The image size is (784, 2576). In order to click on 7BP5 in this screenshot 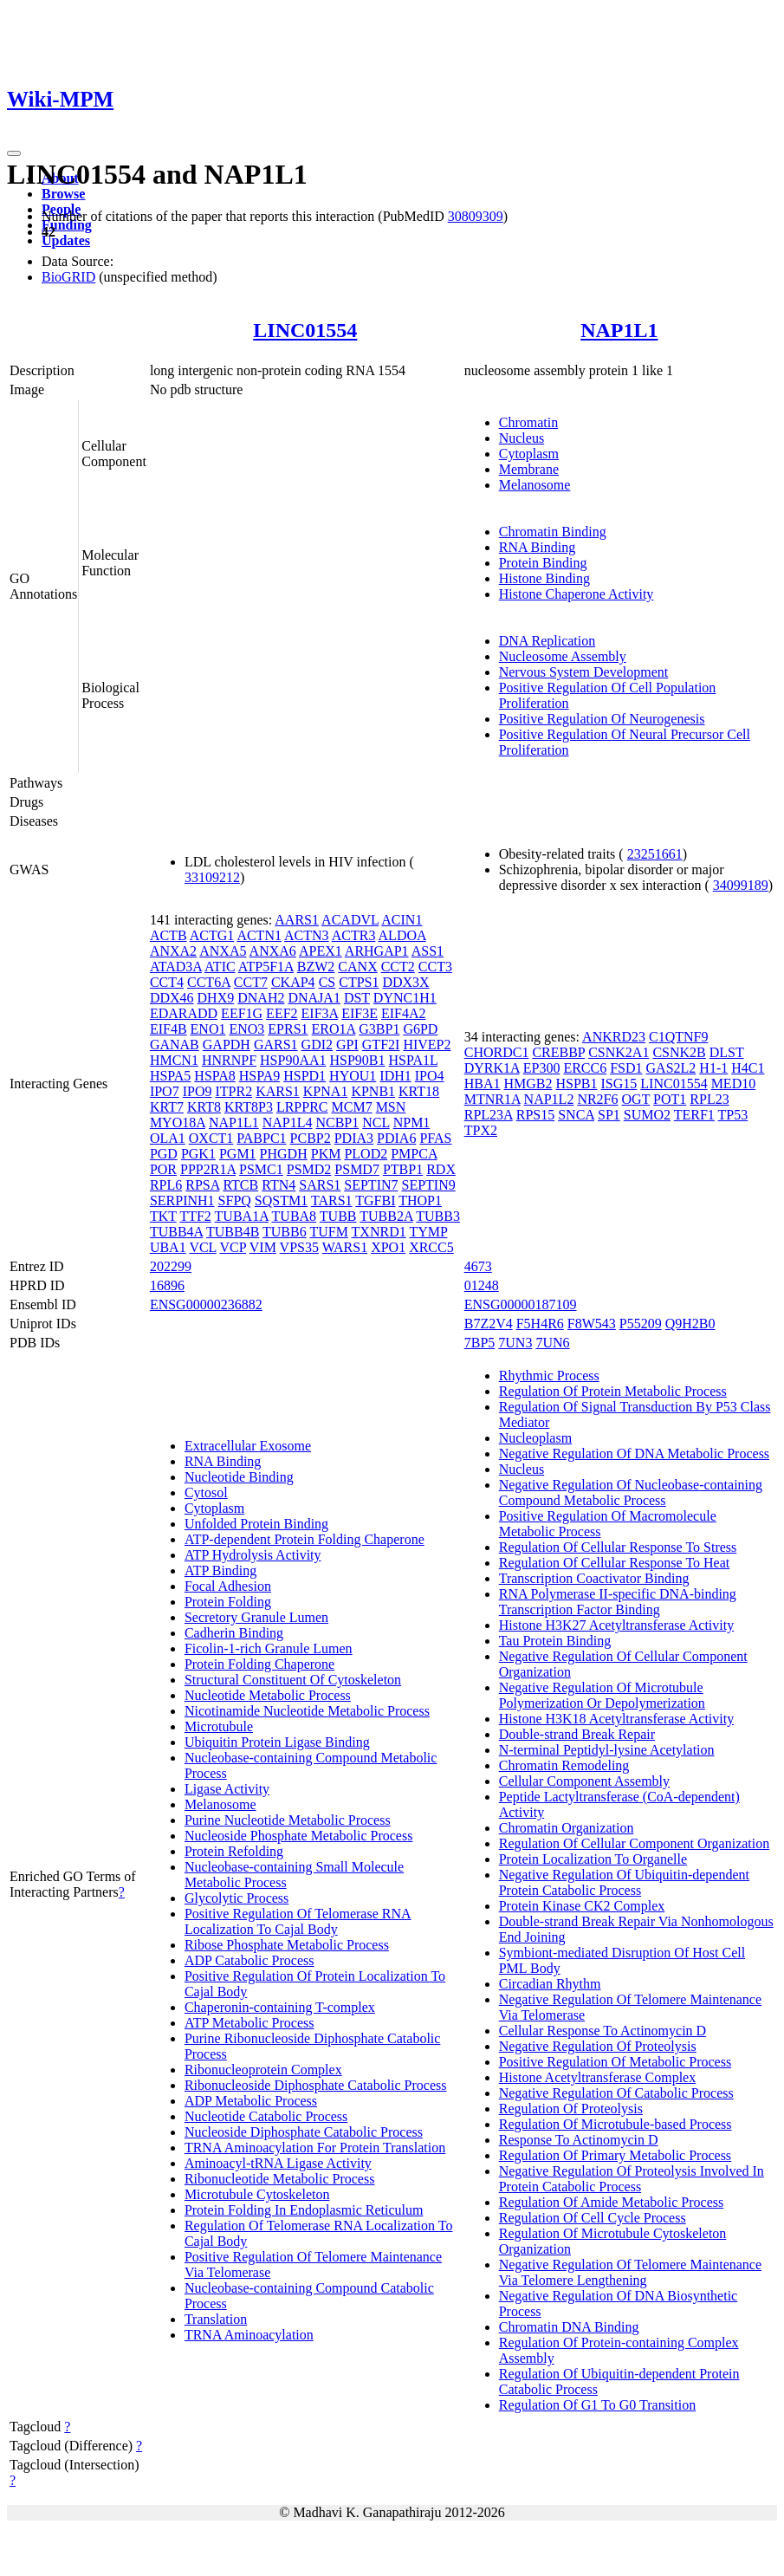, I will do `click(480, 1342)`.